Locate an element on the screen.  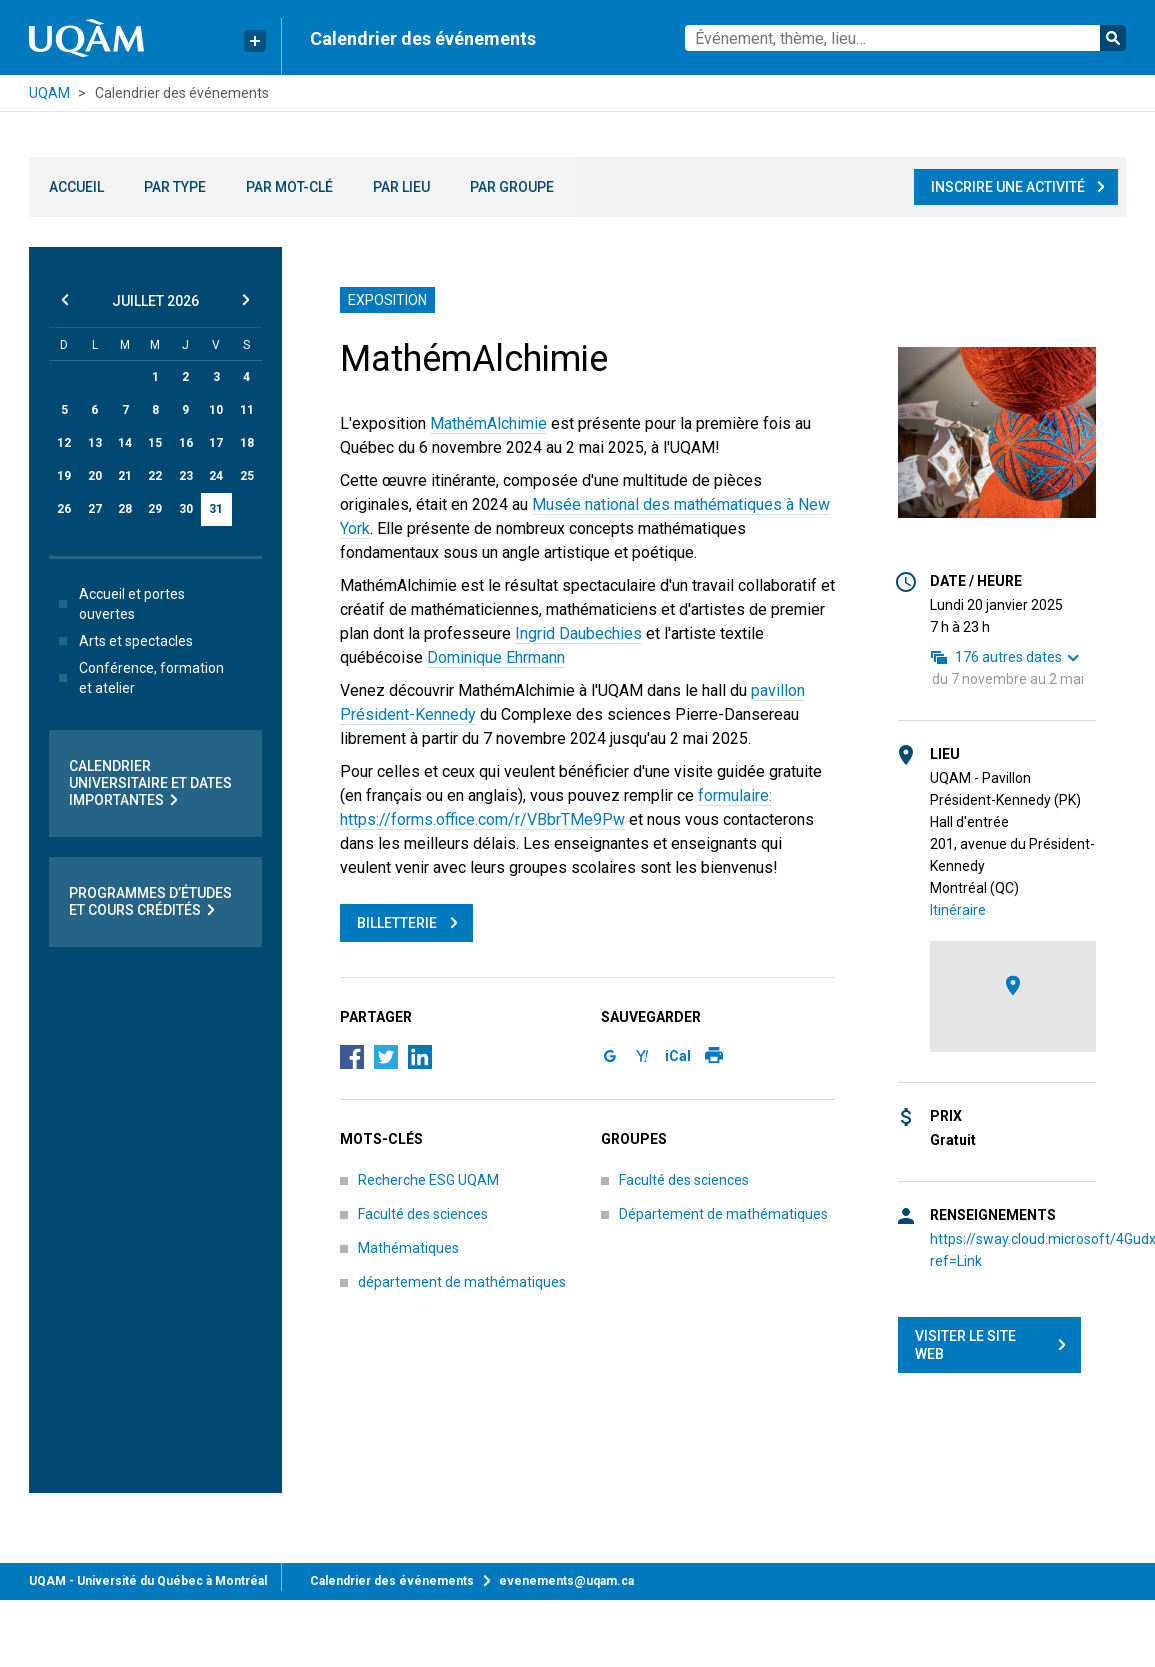
[combobox] is located at coordinates (905, 38).